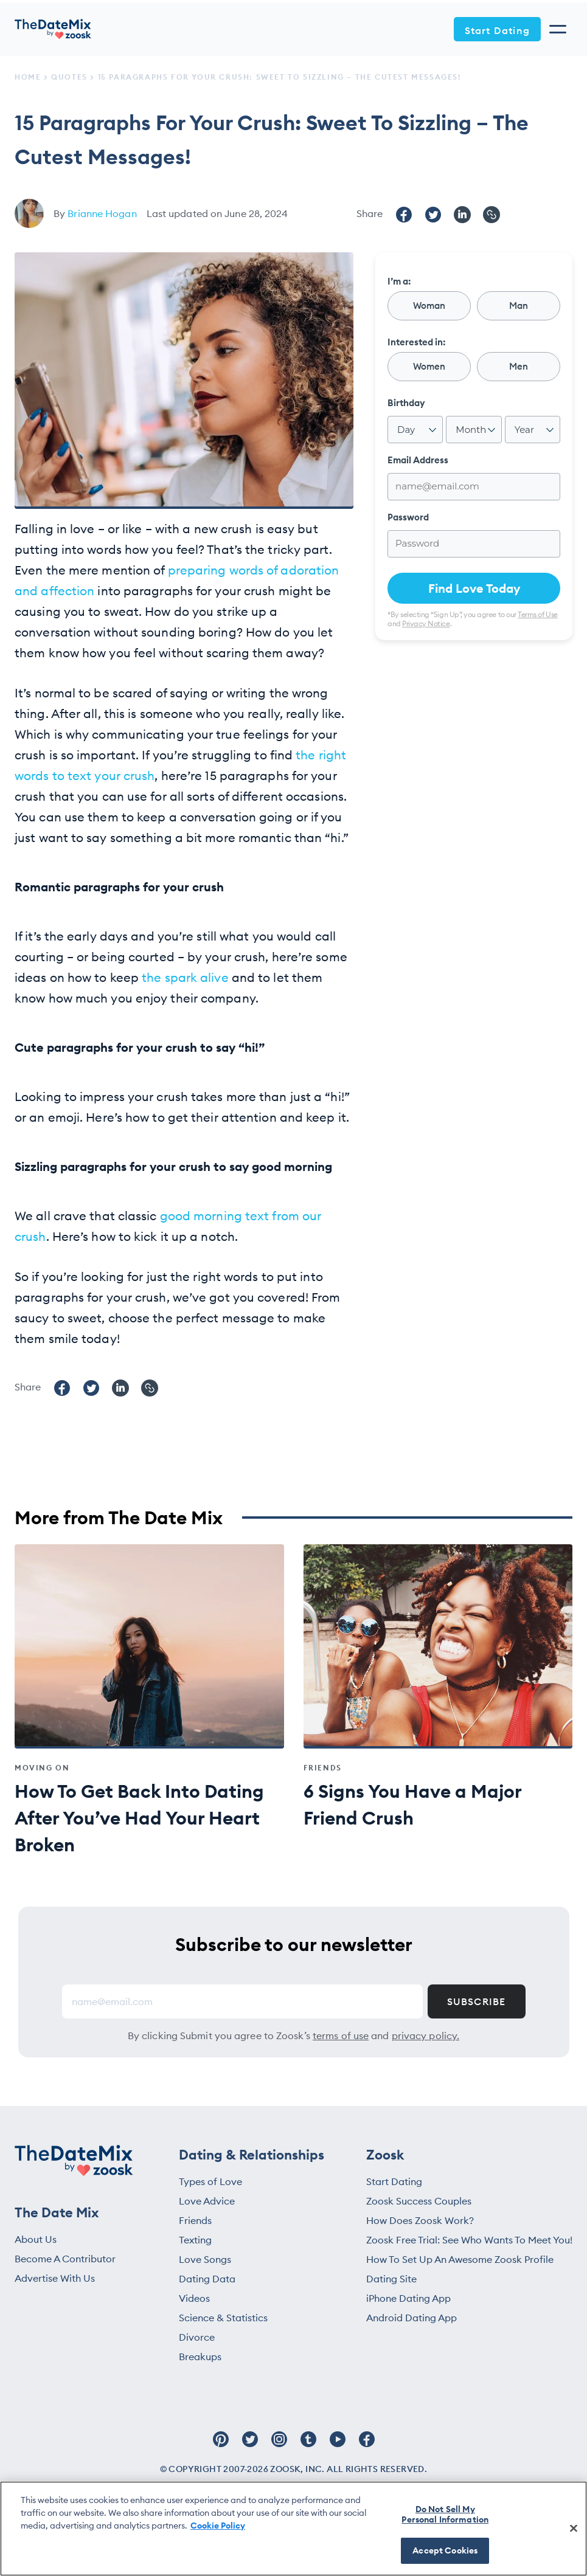  Describe the element at coordinates (418, 2201) in the screenshot. I see `Zoosk Success Couples` at that location.